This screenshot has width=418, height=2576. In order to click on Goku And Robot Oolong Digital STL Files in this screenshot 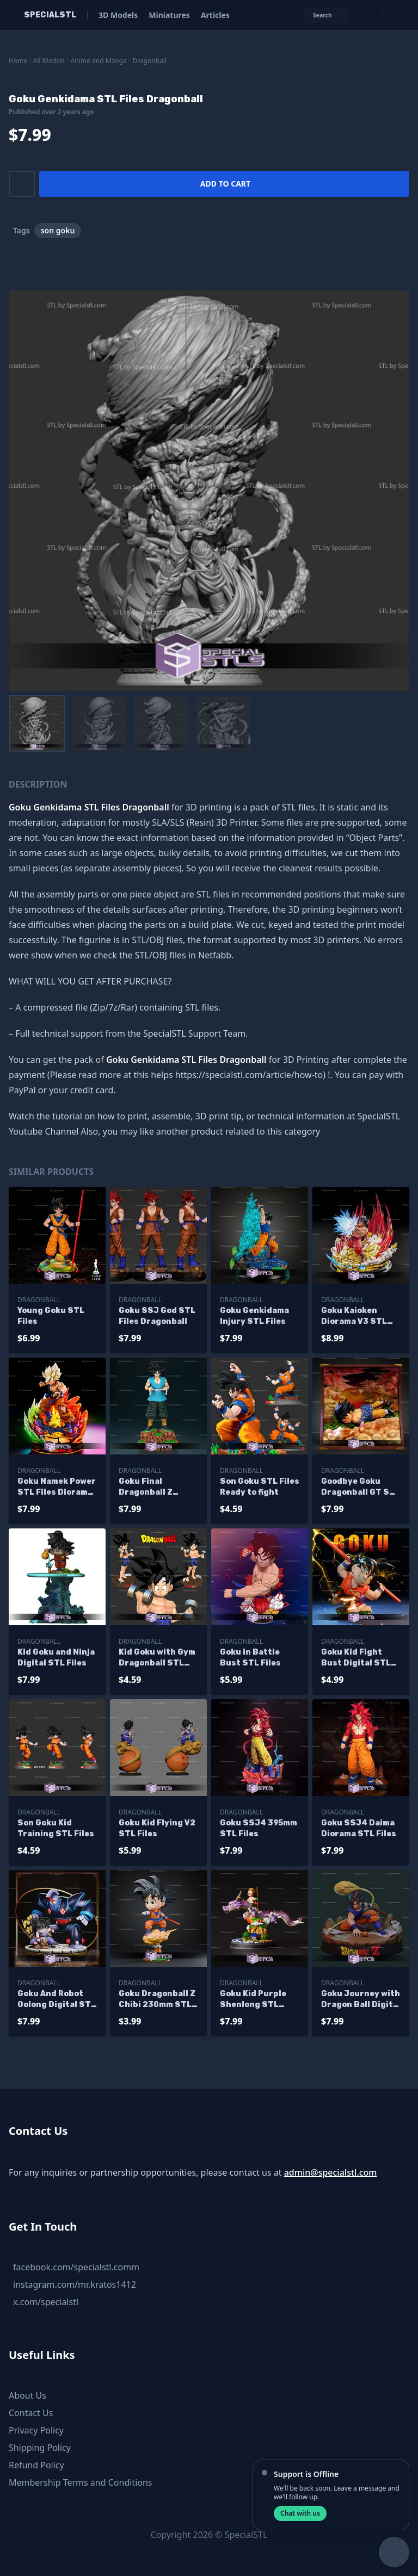, I will do `click(56, 1999)`.